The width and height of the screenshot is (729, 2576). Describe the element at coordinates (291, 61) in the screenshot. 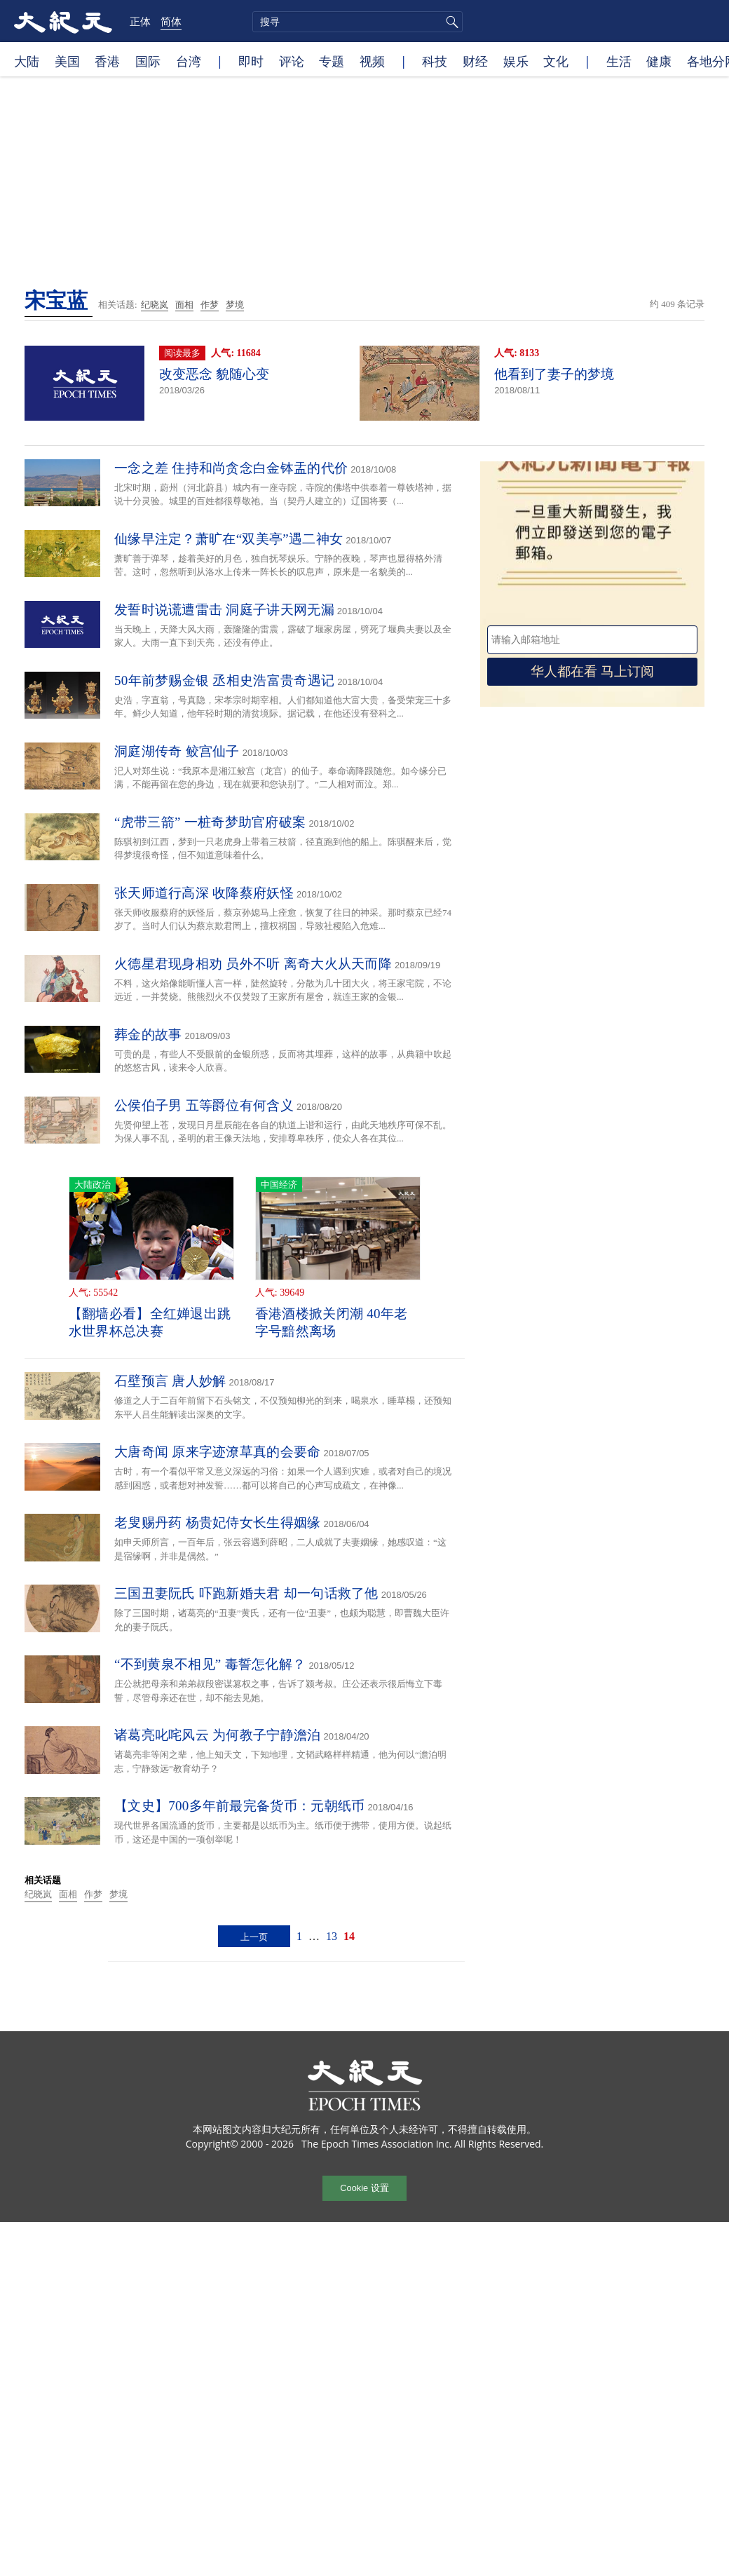

I see `评论` at that location.